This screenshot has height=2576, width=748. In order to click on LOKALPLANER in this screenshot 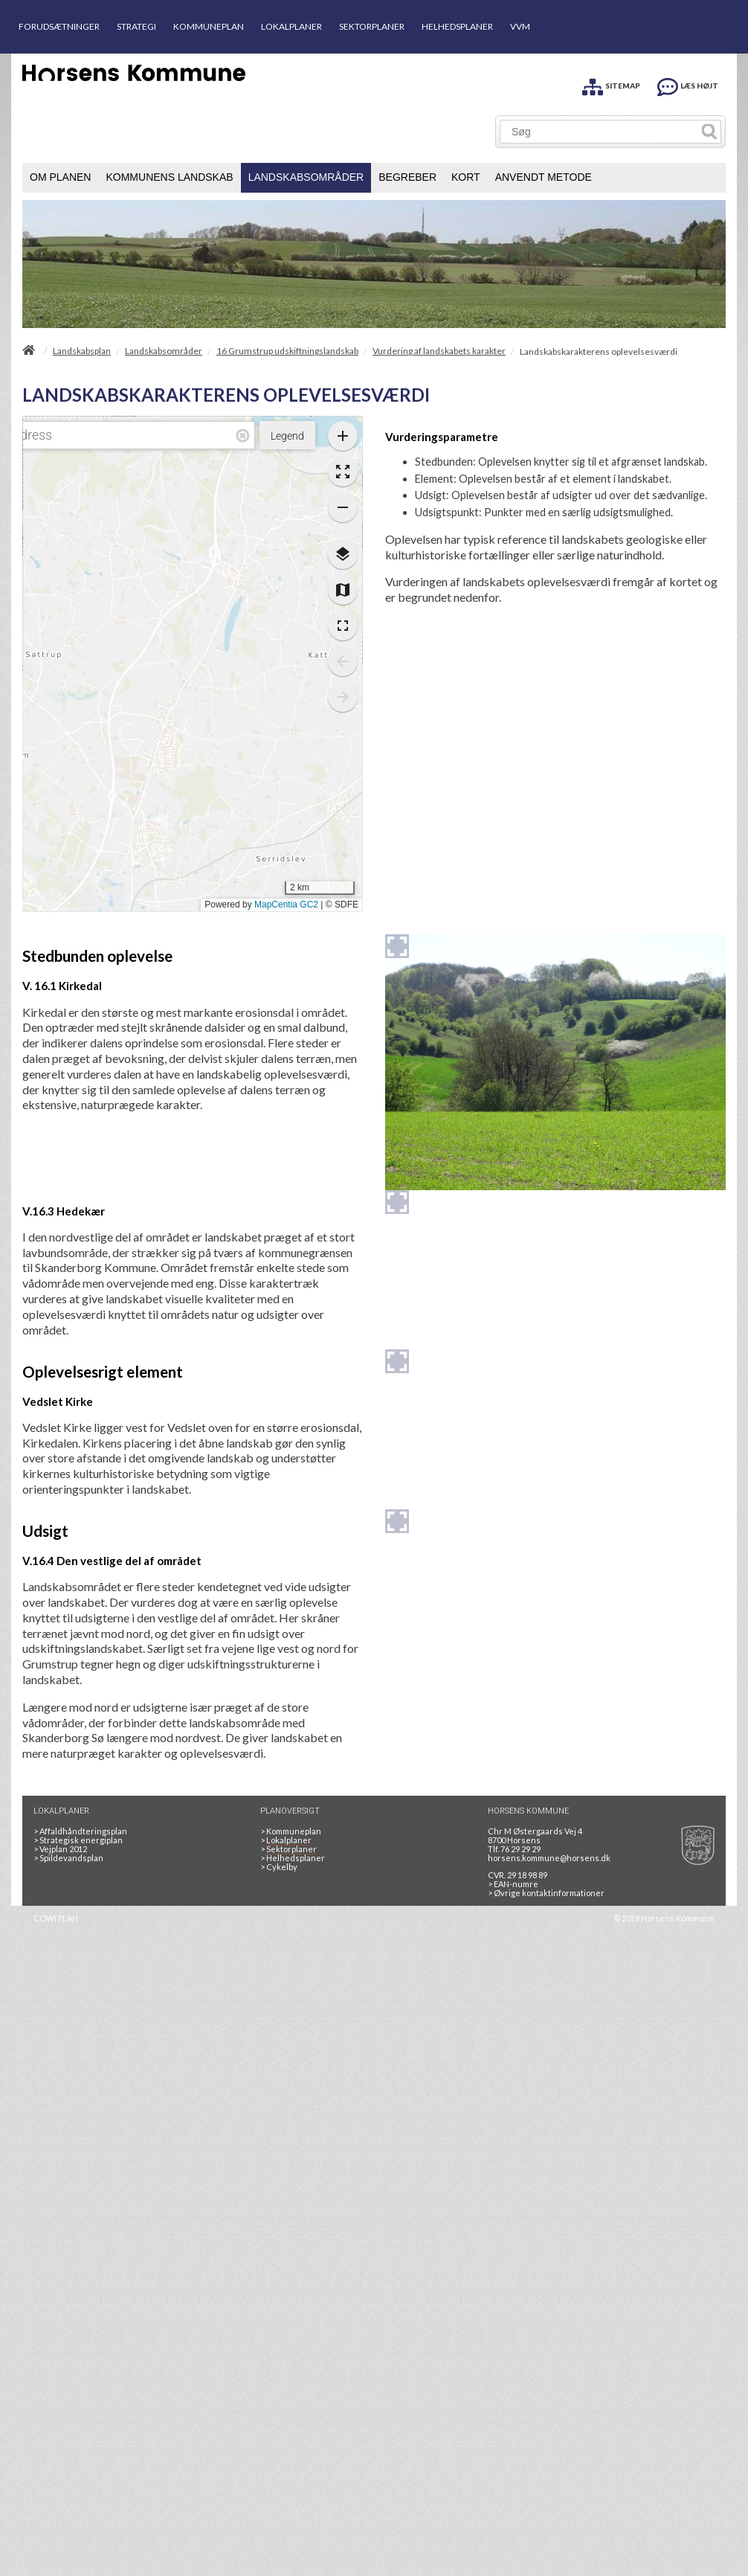, I will do `click(291, 26)`.